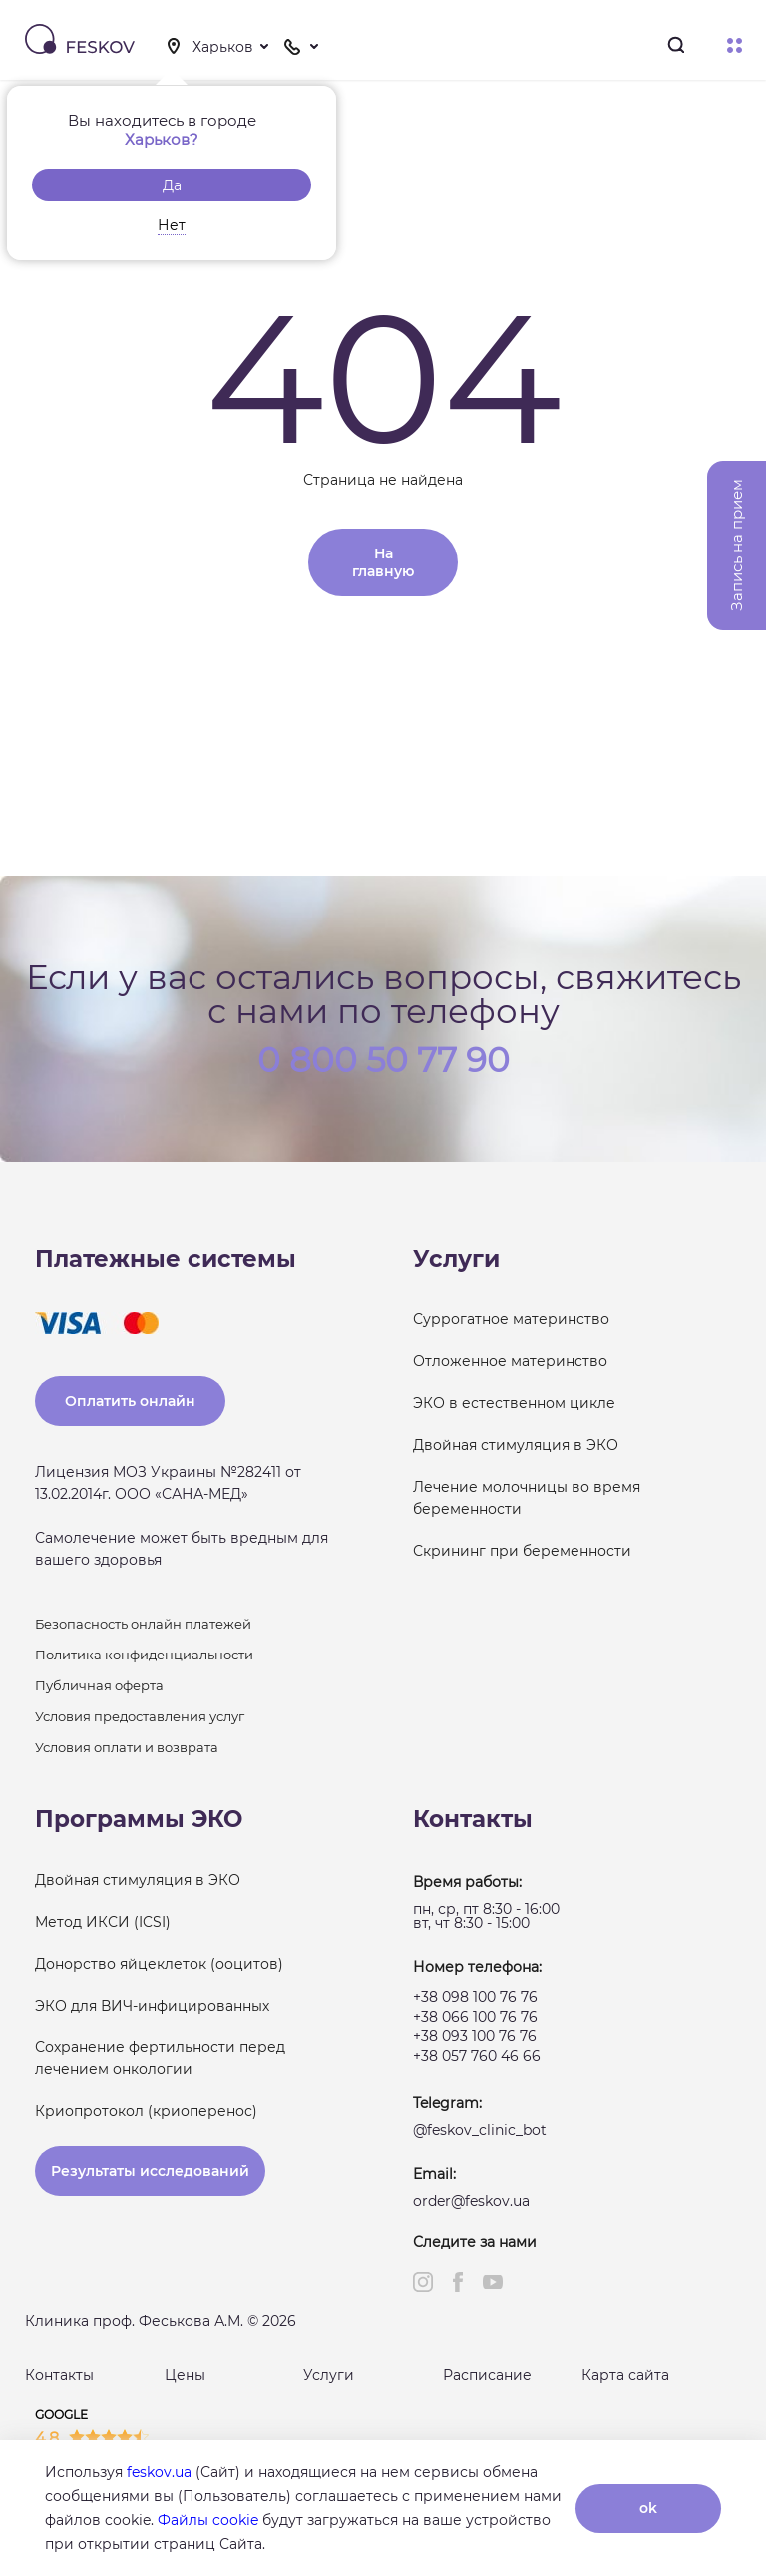 Image resolution: width=766 pixels, height=2576 pixels. Describe the element at coordinates (59, 2375) in the screenshot. I see `Контакты` at that location.